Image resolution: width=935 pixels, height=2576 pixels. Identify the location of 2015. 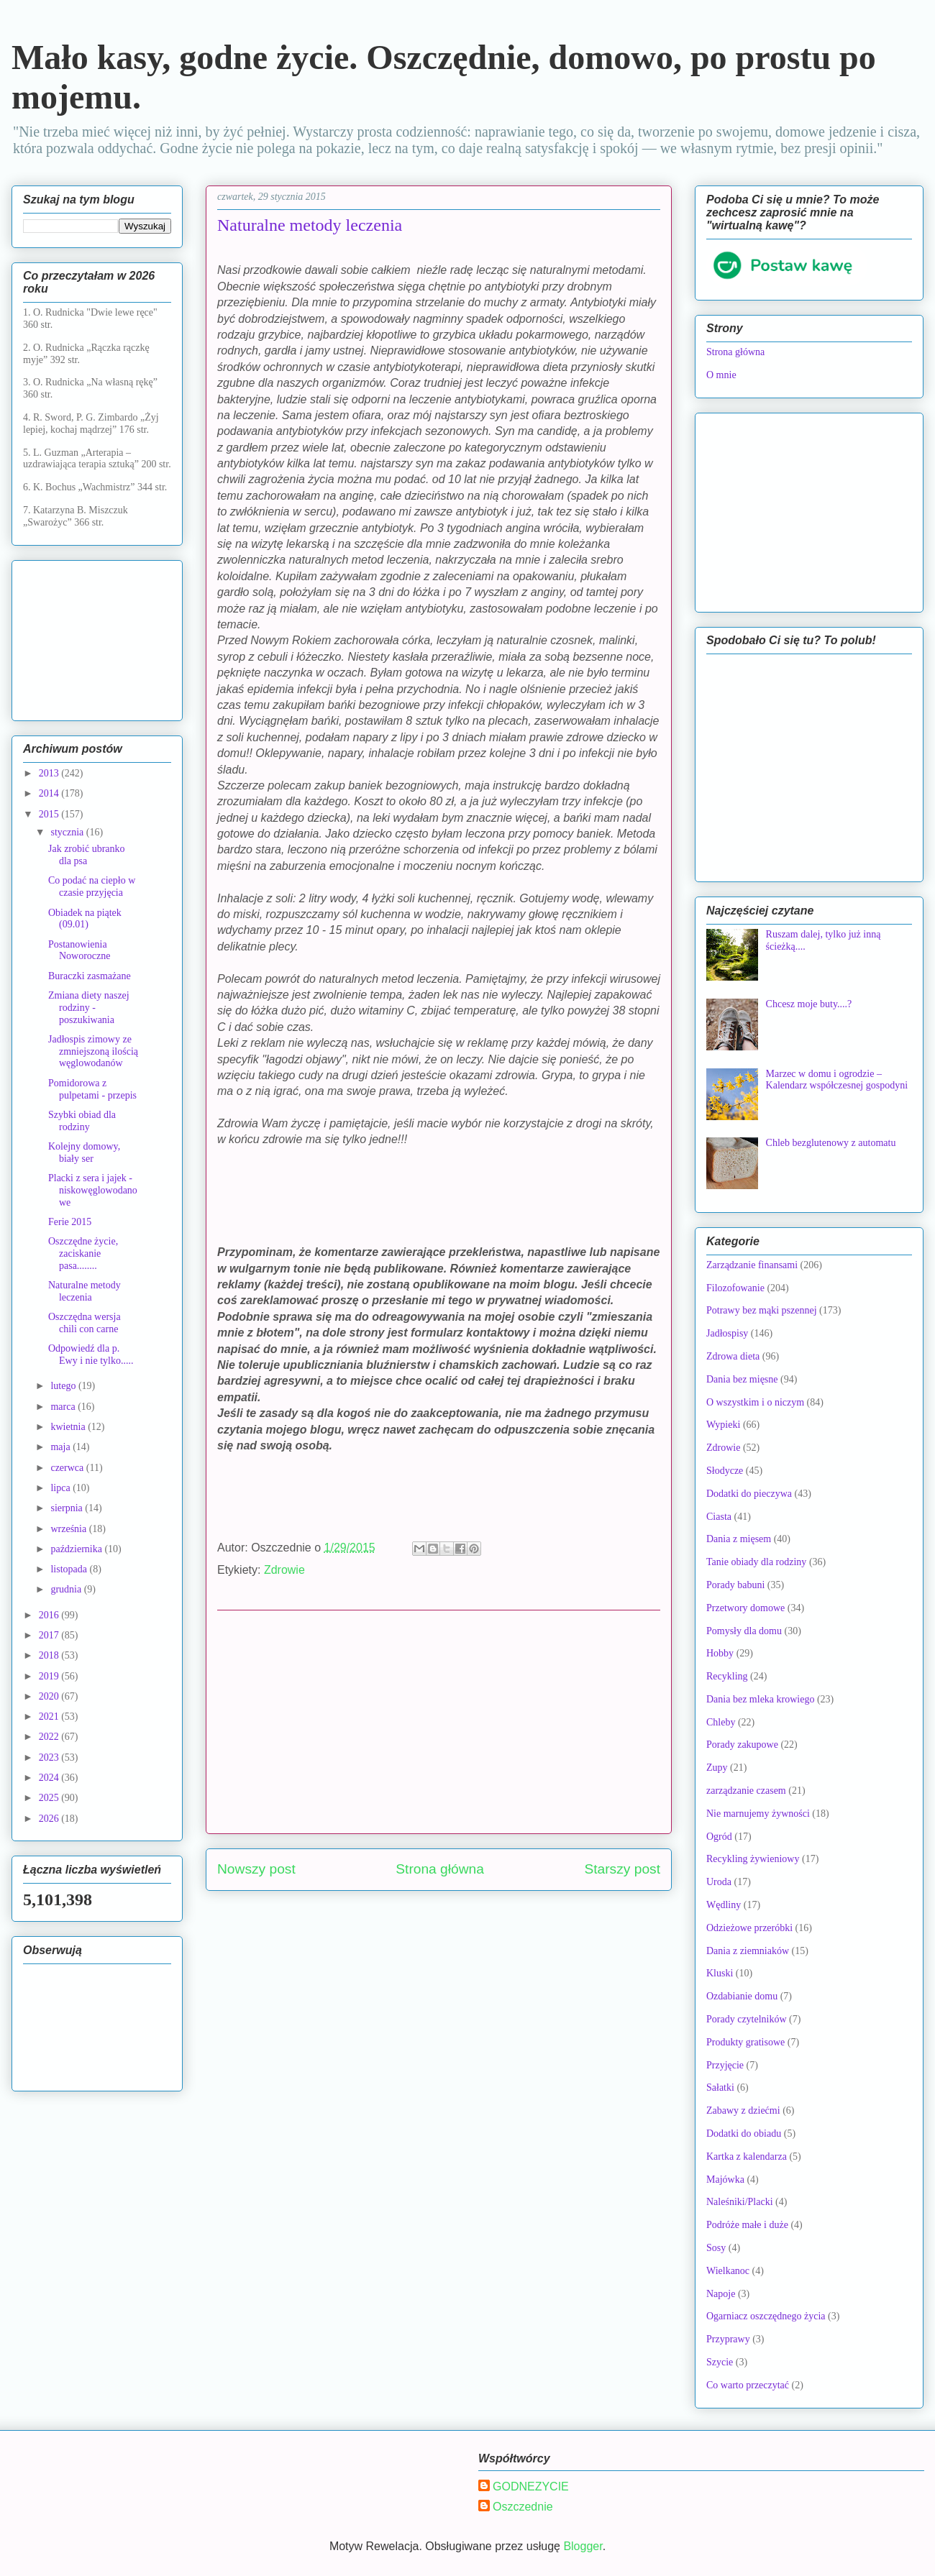
(50, 814).